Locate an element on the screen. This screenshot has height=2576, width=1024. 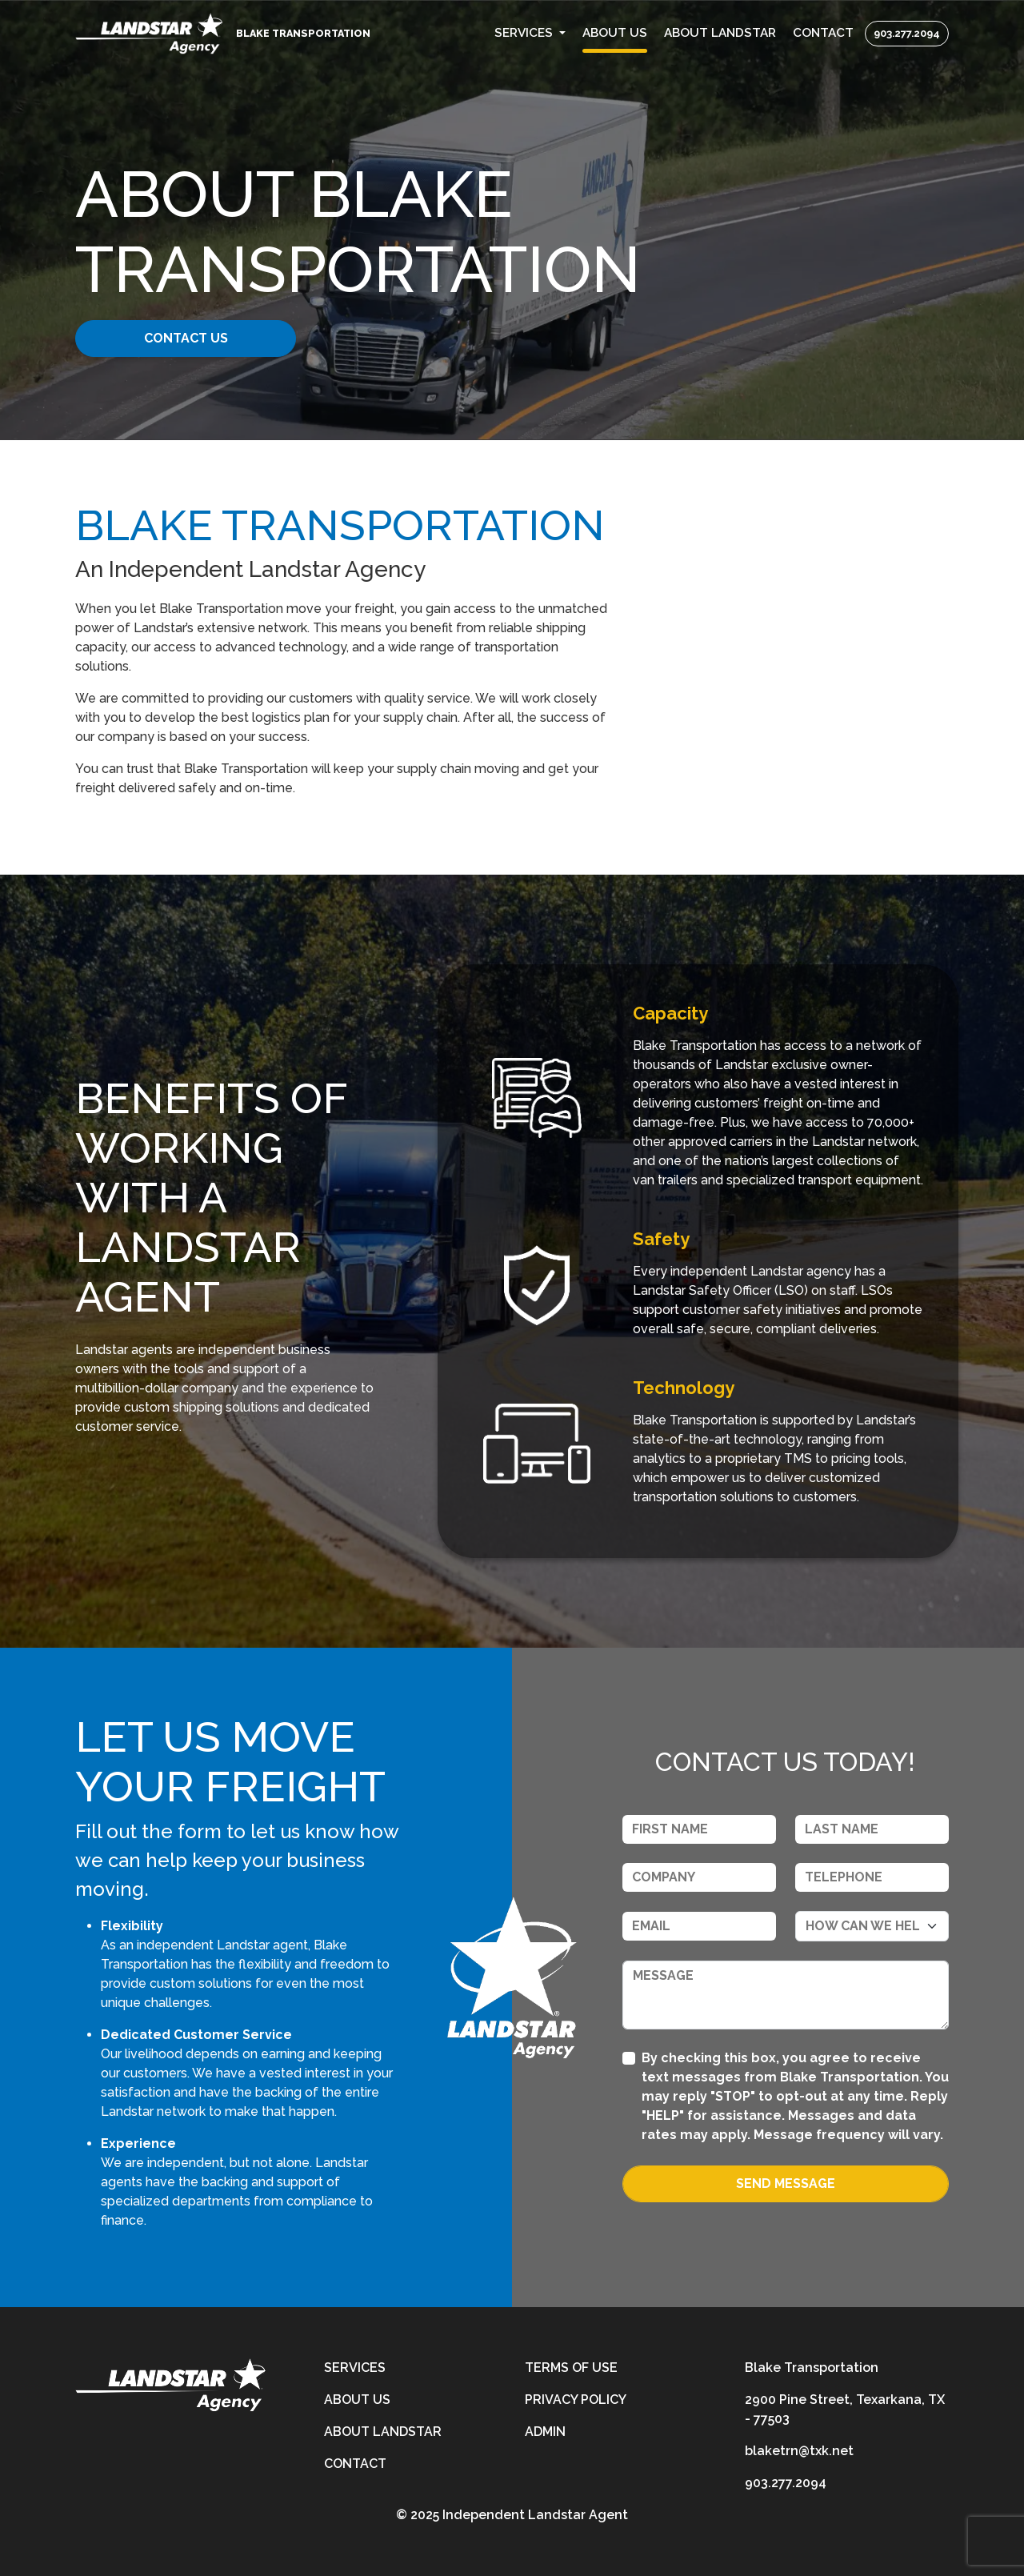
CONTACT US is located at coordinates (198, 338).